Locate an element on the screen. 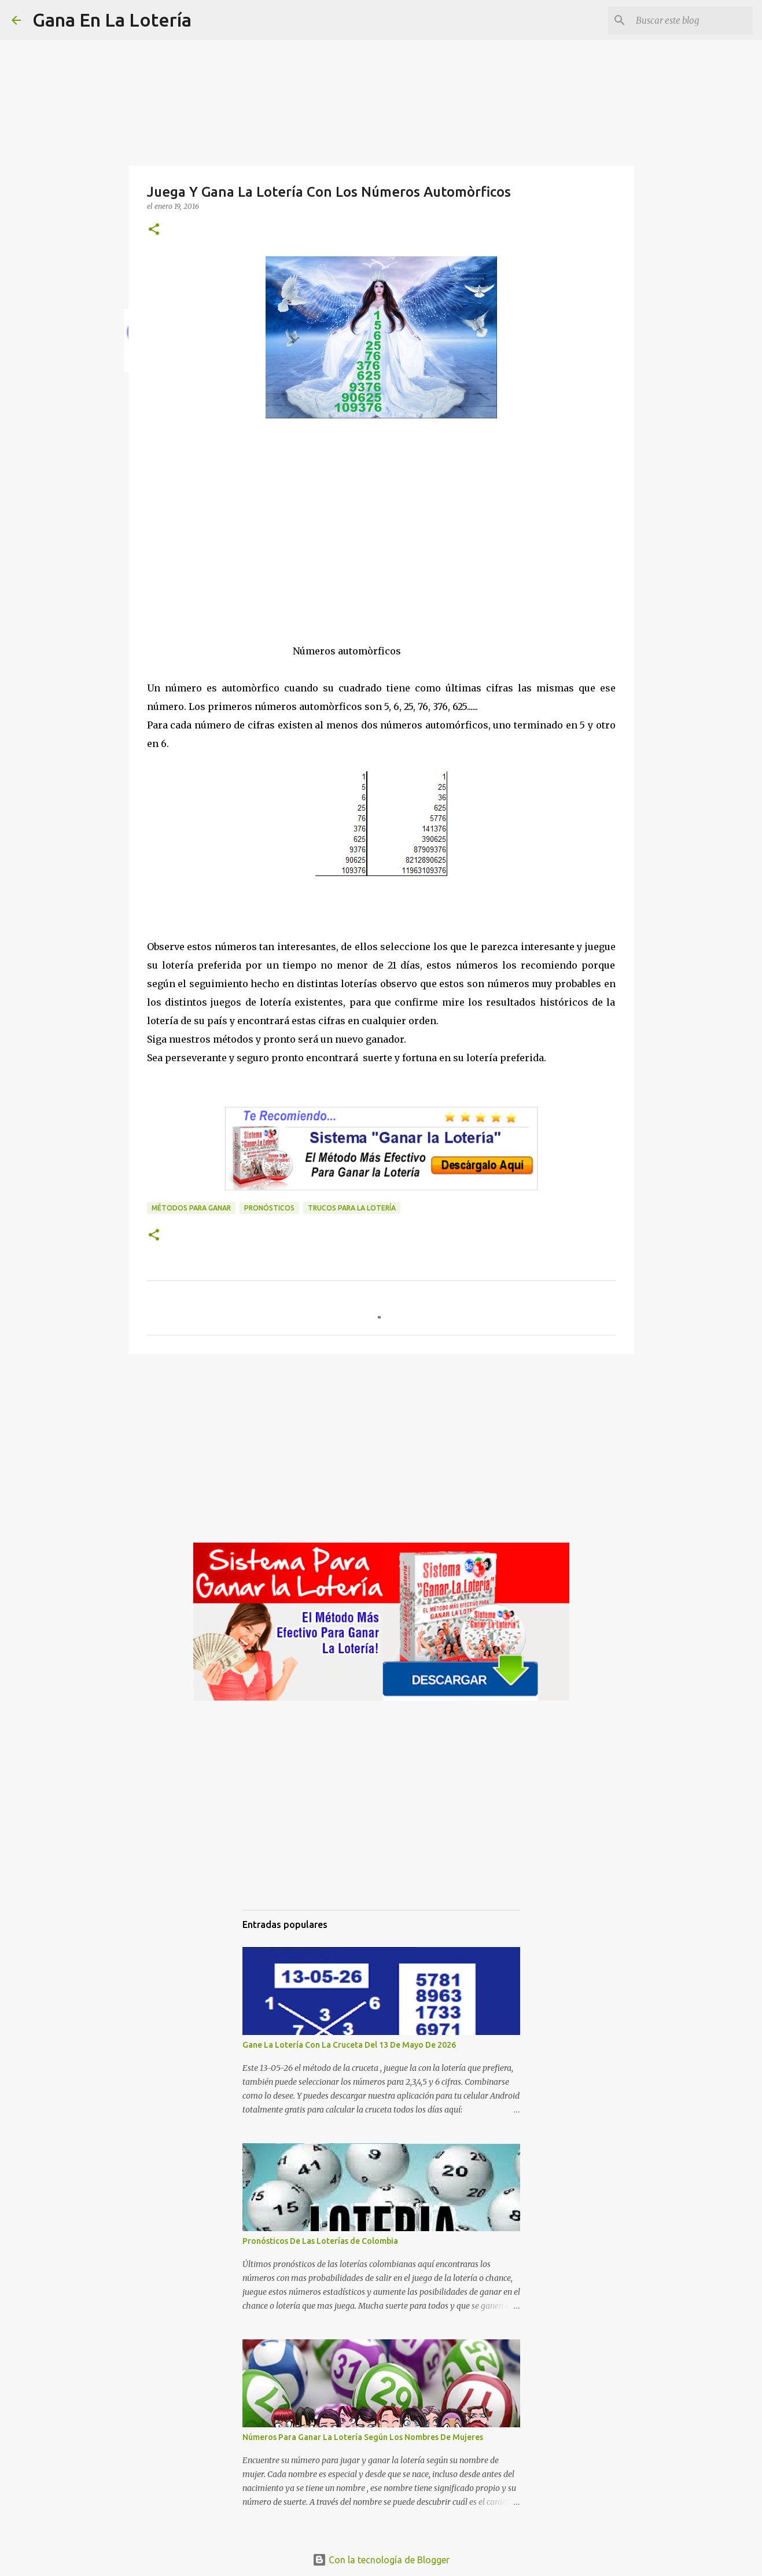 This screenshot has width=762, height=2576. Gane La Lotería Con La Cruceta Del 13 De Mayo De 2026 is located at coordinates (349, 2044).